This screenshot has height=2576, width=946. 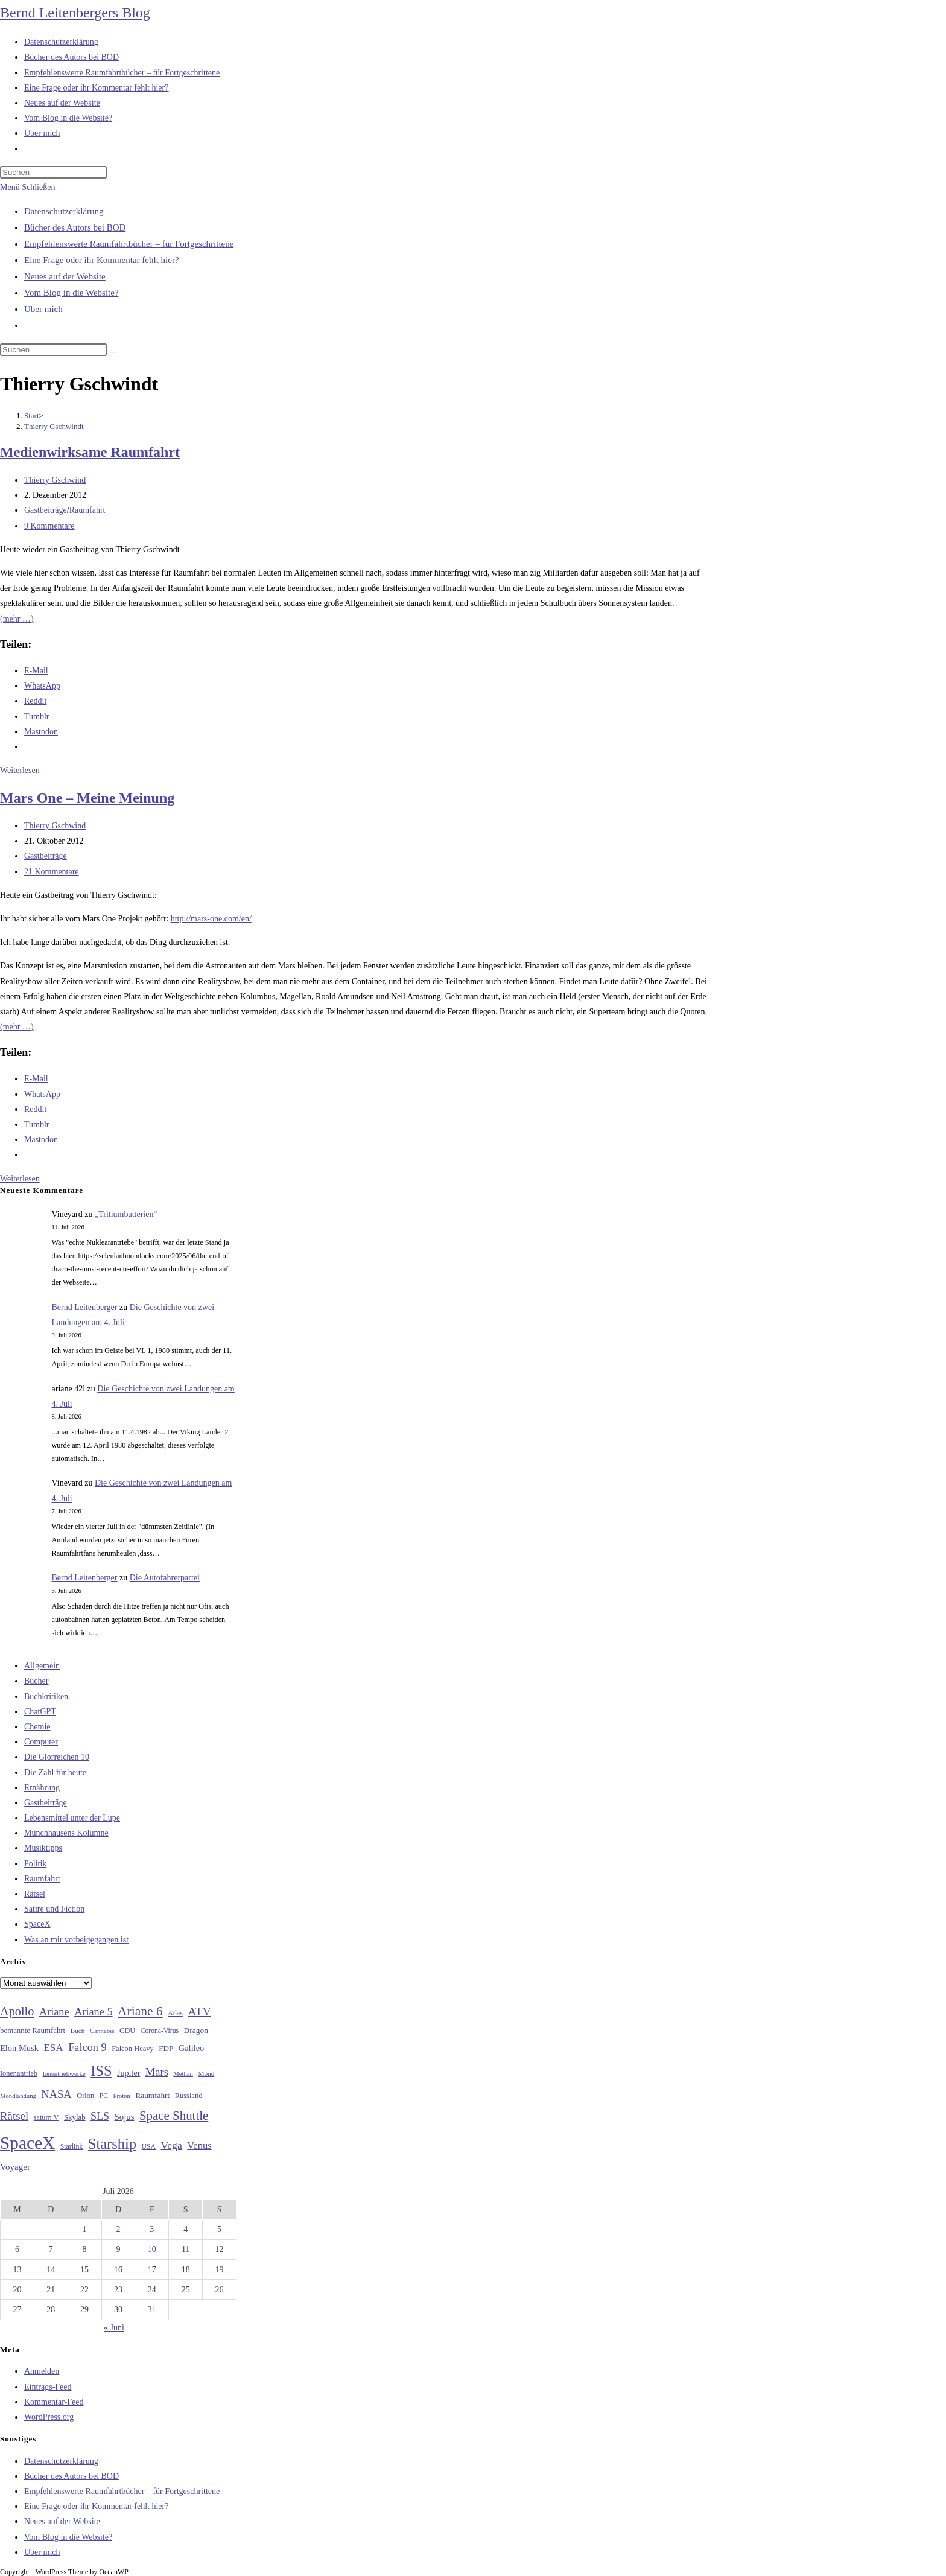 What do you see at coordinates (20, 770) in the screenshot?
I see `Weiterlesen` at bounding box center [20, 770].